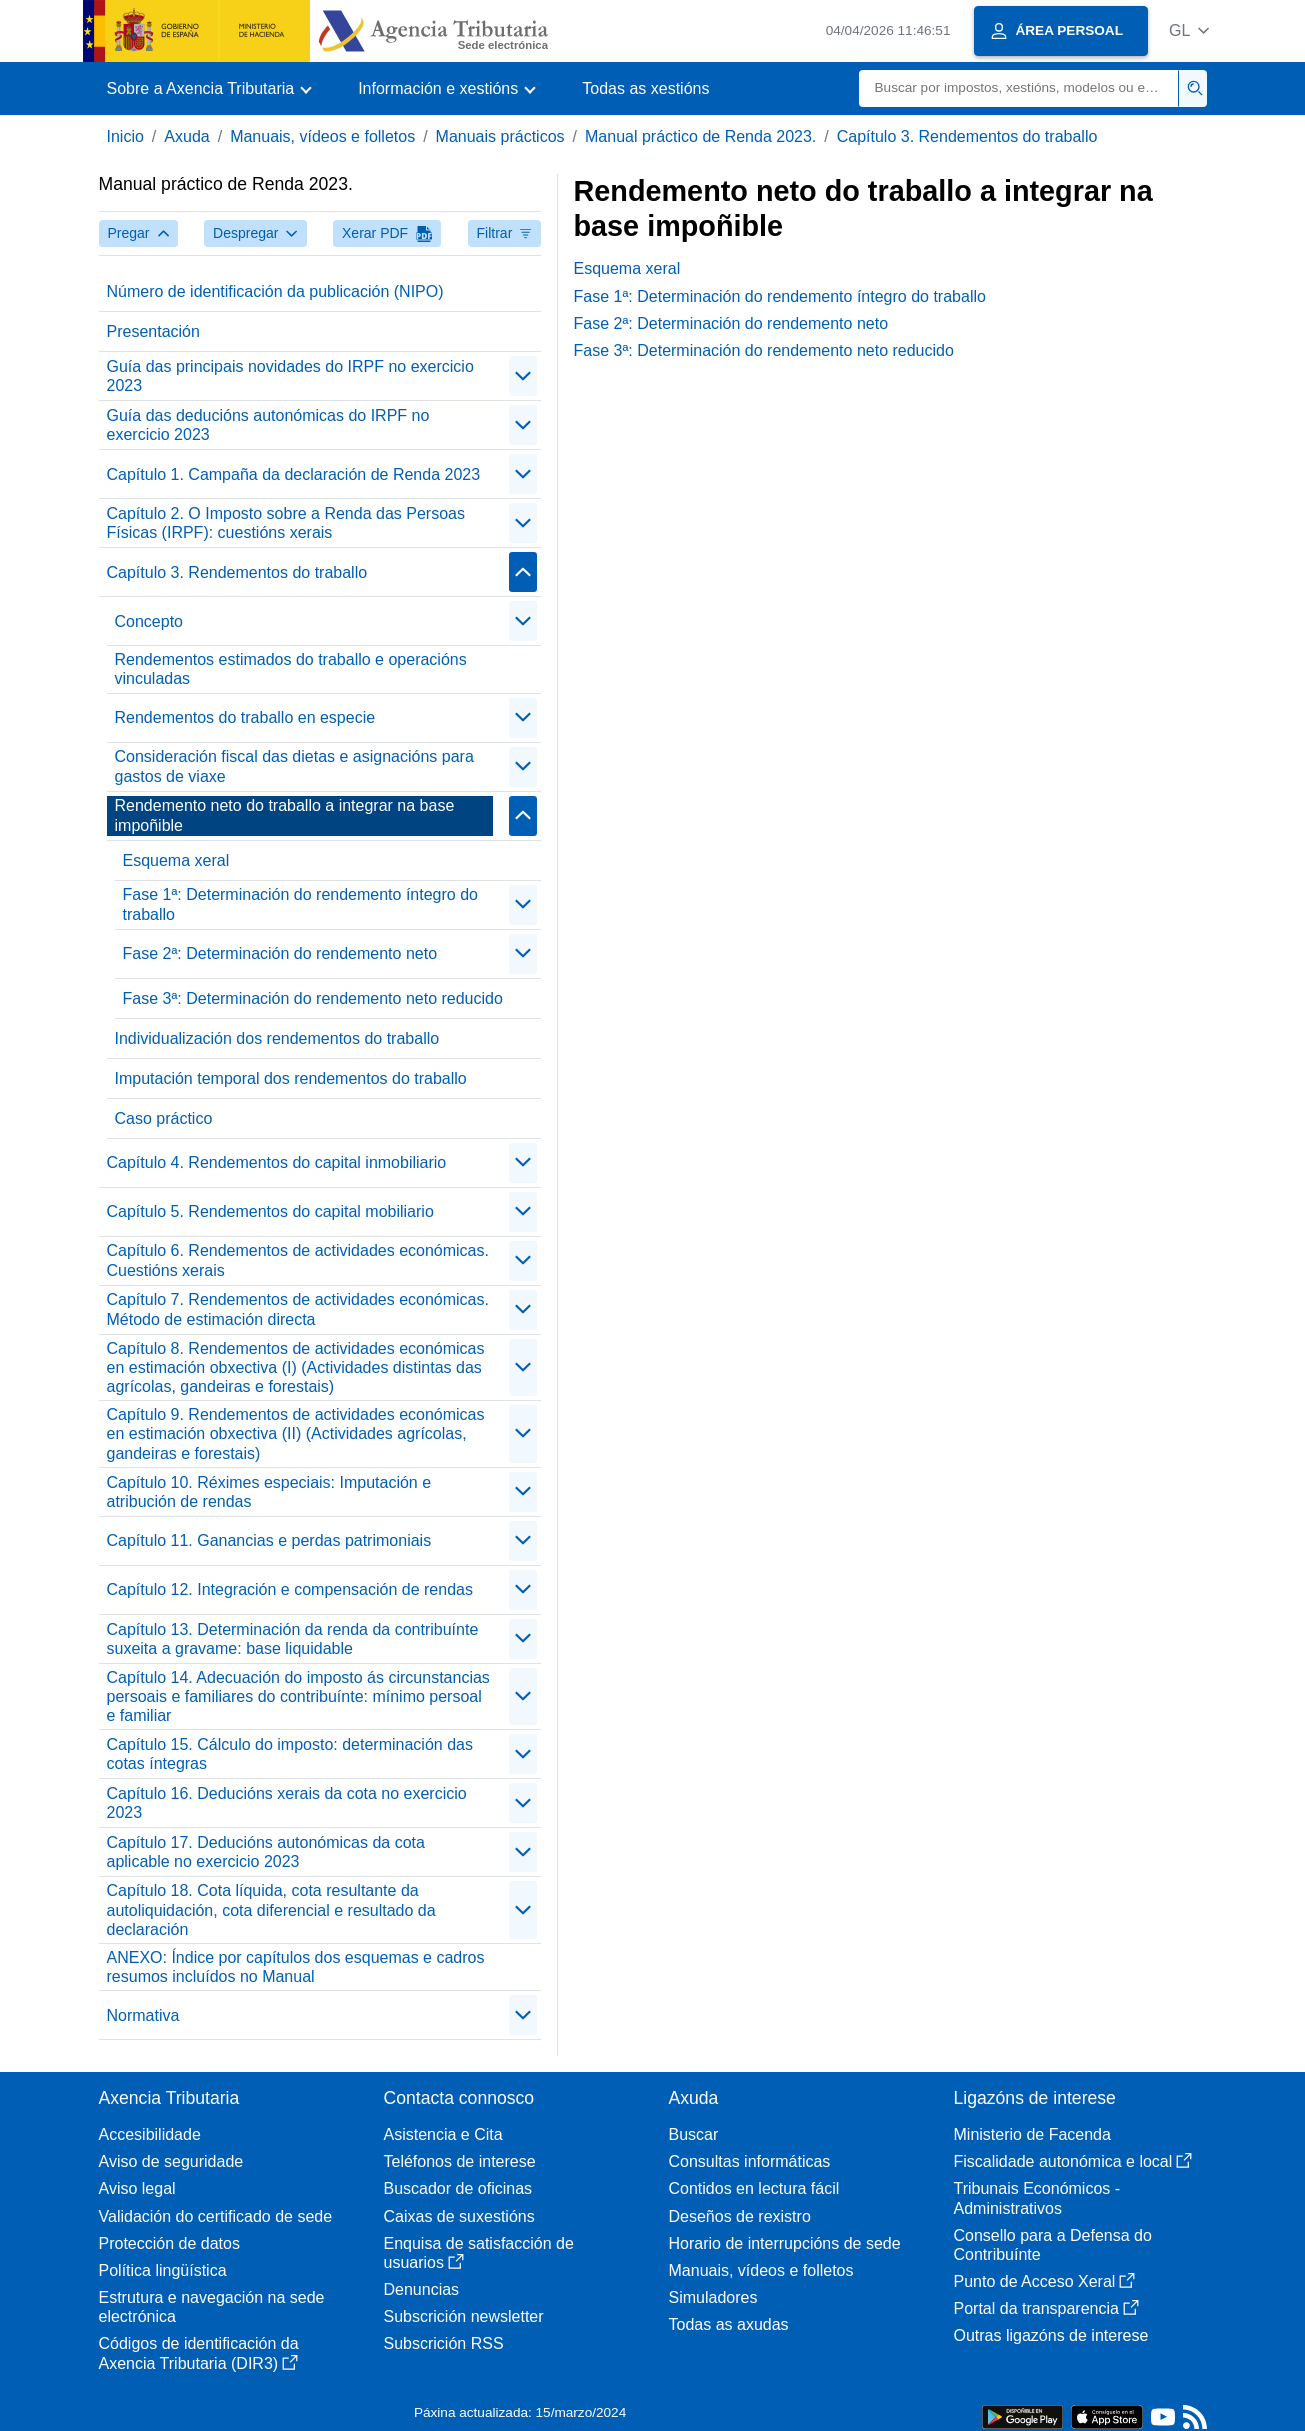 This screenshot has height=2431, width=1305. Describe the element at coordinates (275, 291) in the screenshot. I see `Número de identificación da publicación (NIPO)` at that location.